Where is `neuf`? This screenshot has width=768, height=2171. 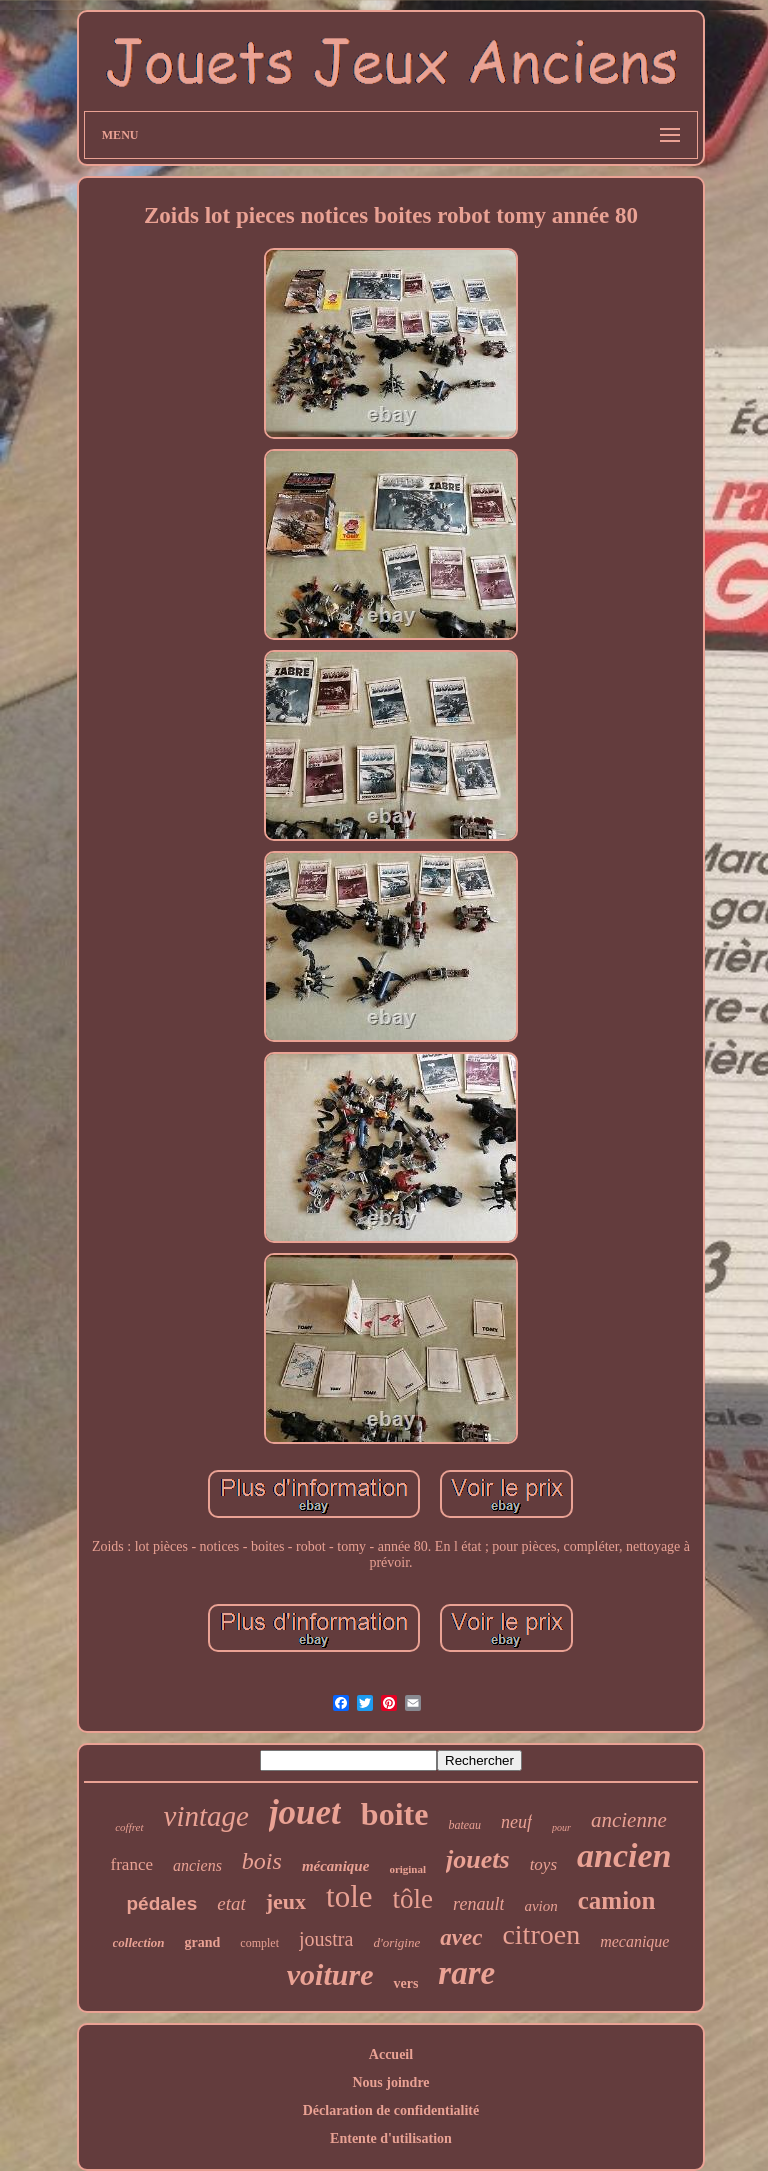
neuf is located at coordinates (516, 1822).